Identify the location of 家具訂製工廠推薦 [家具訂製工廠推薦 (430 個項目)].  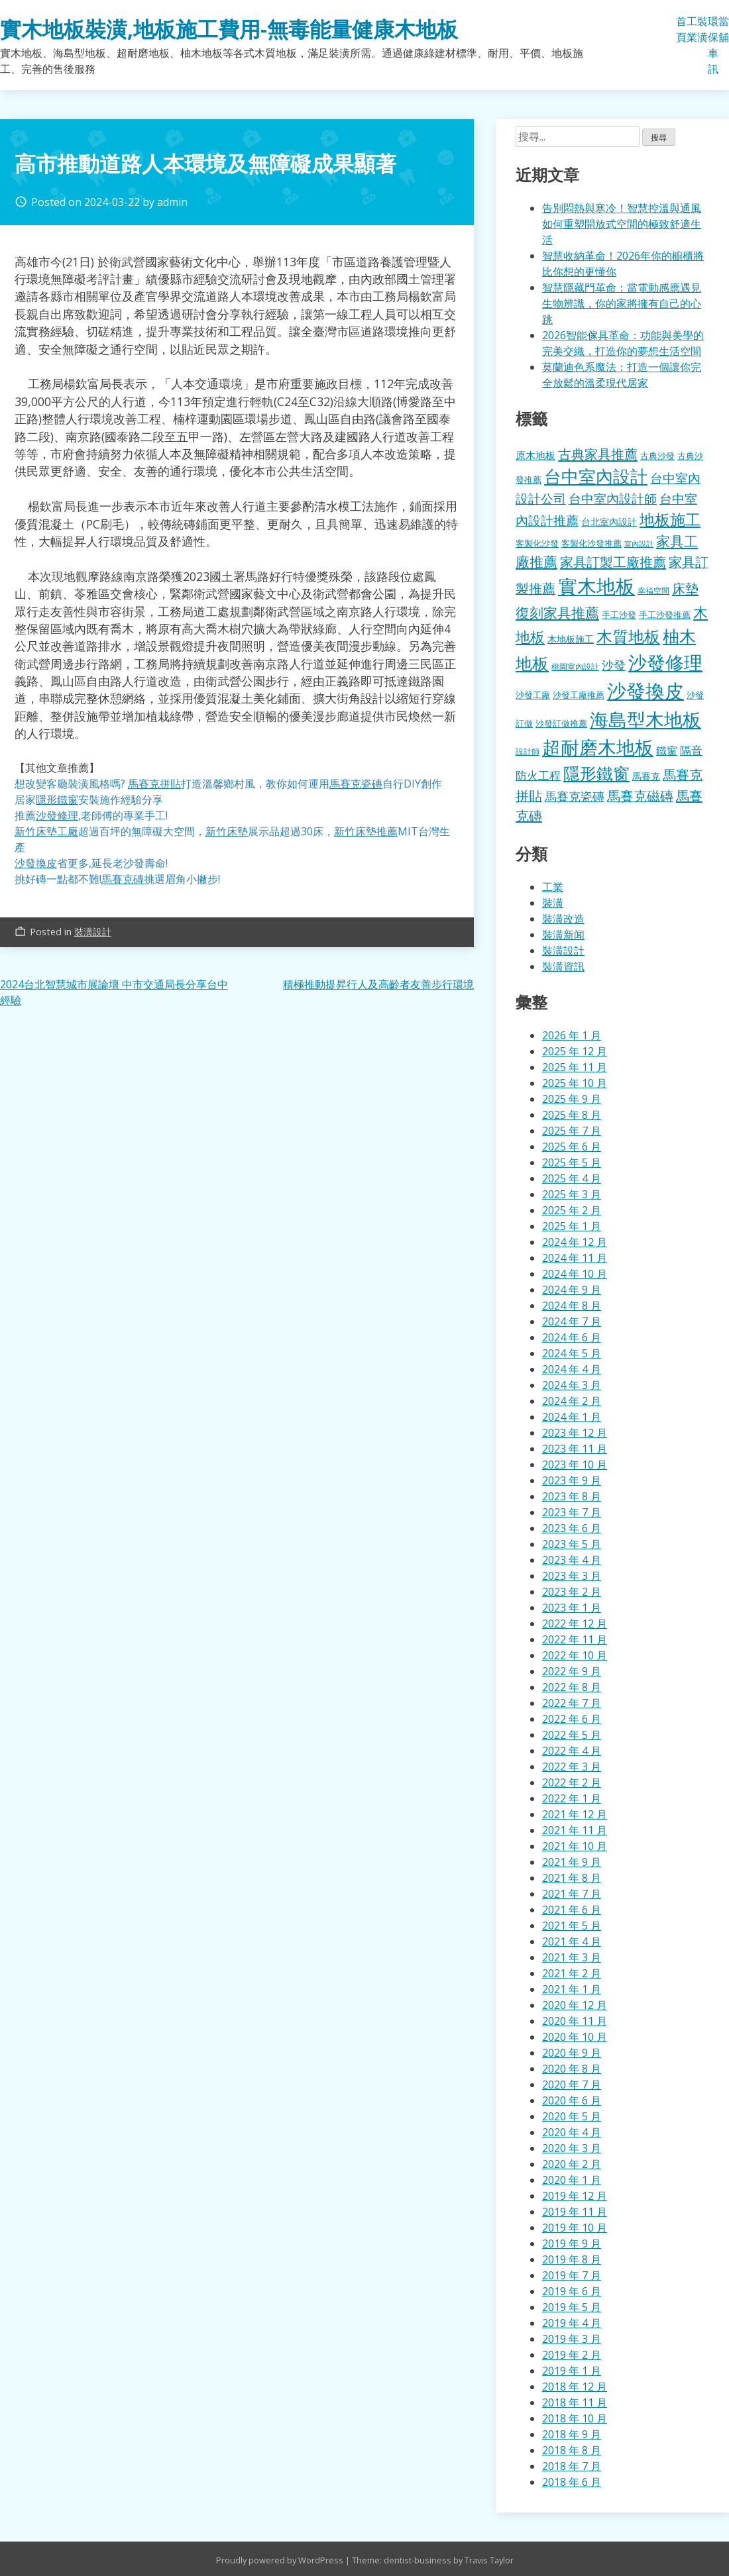
(613, 561).